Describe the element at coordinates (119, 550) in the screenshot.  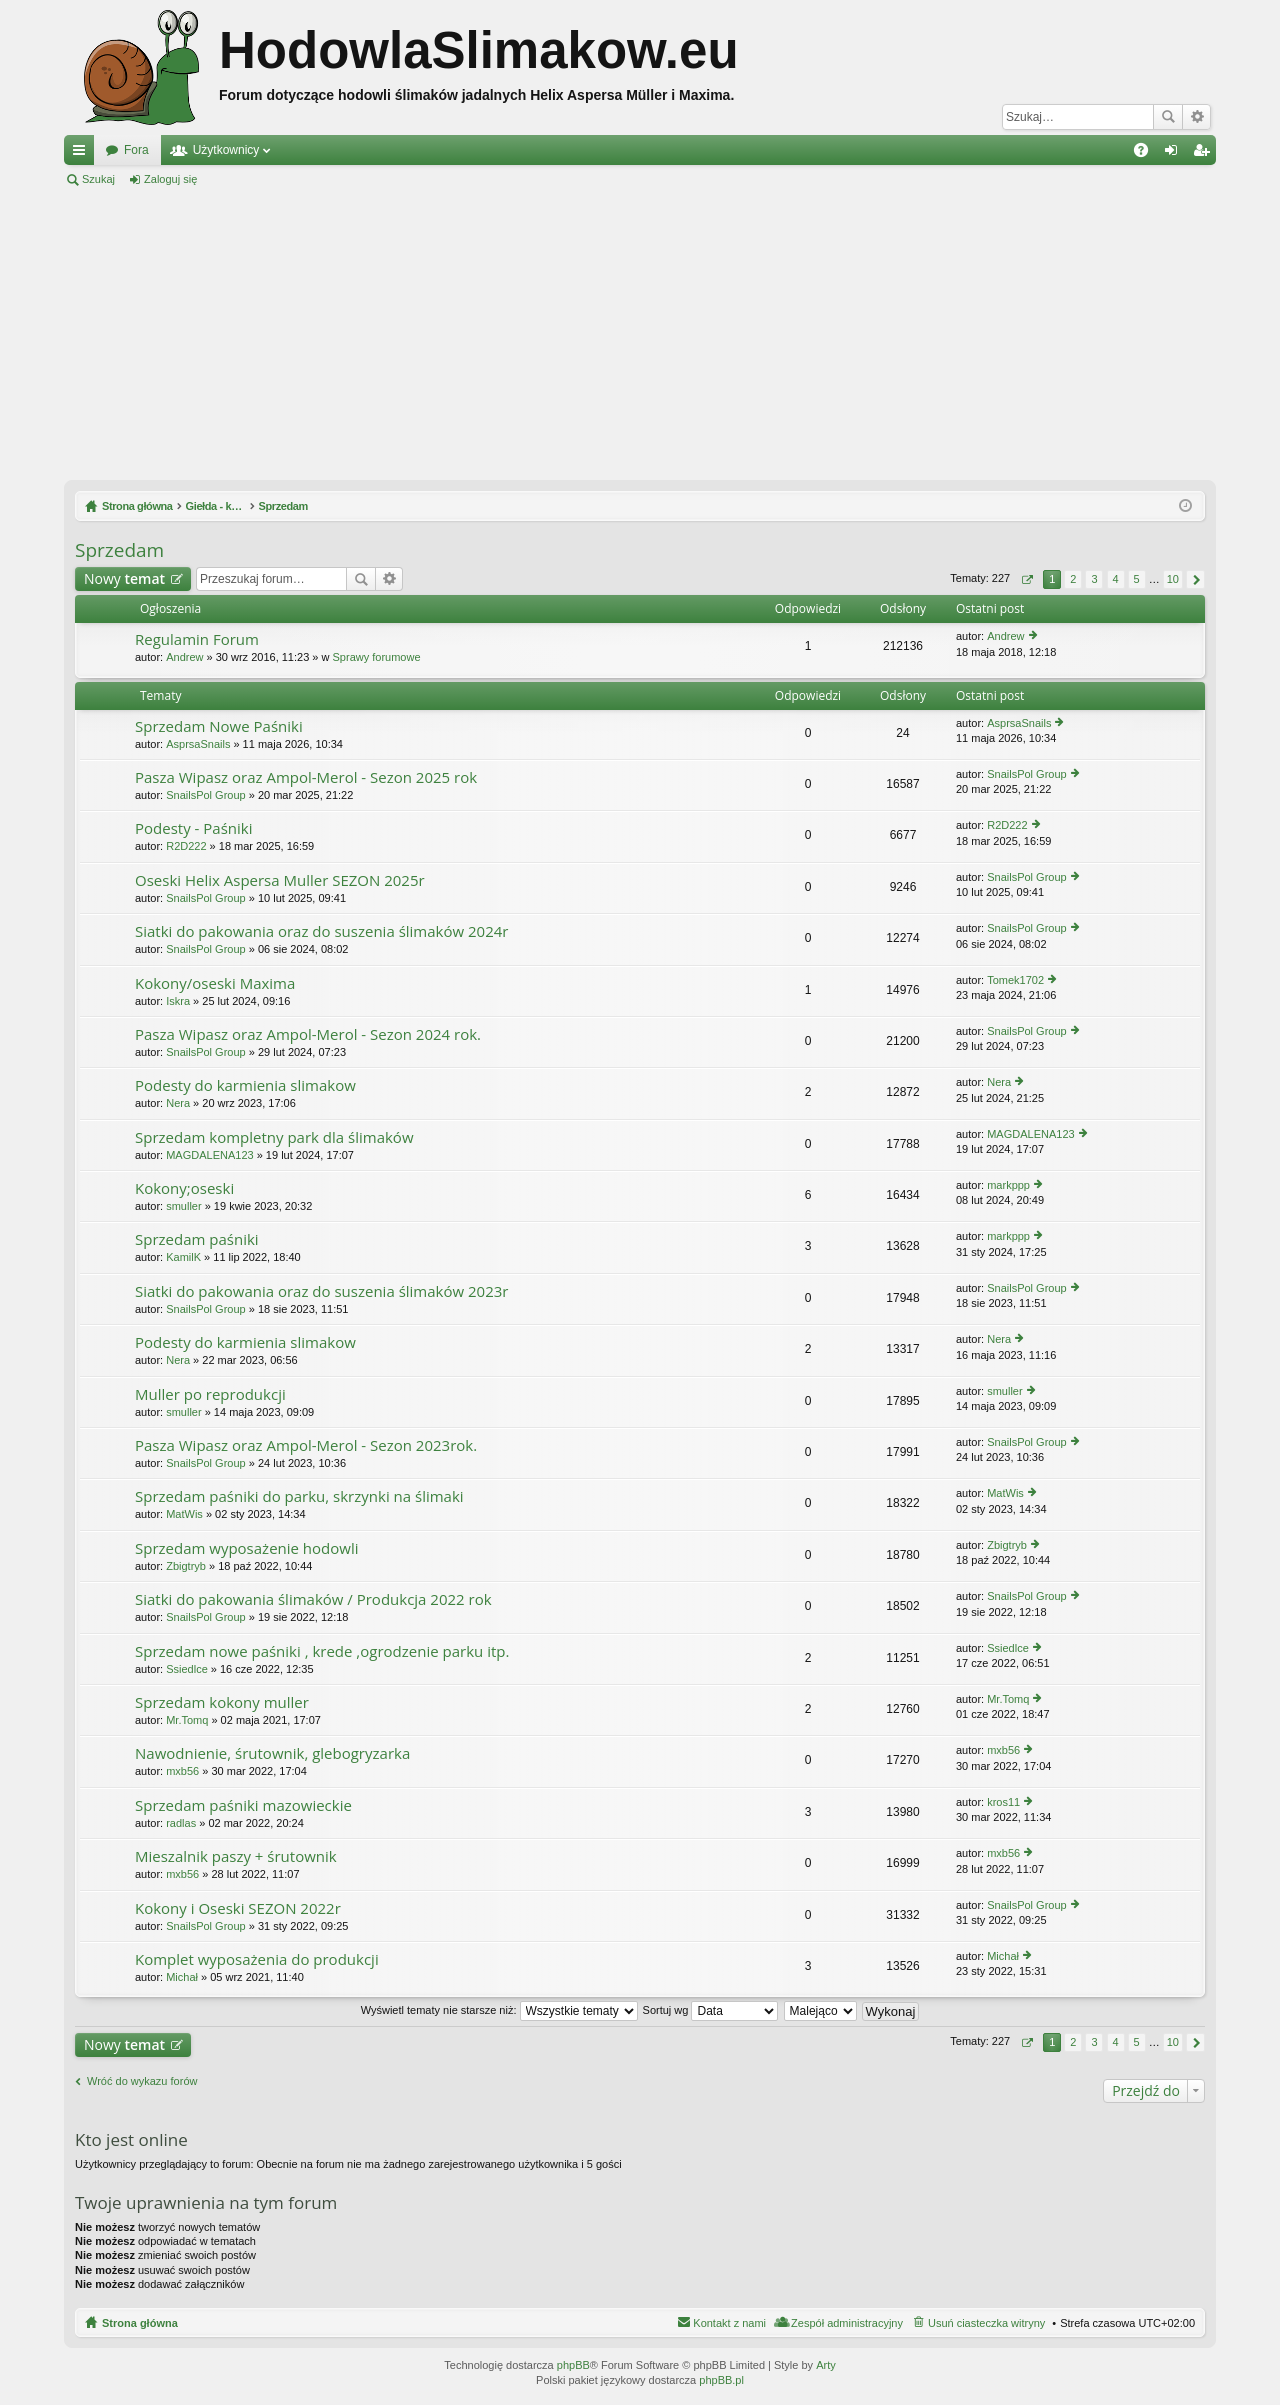
I see `Sprzedam` at that location.